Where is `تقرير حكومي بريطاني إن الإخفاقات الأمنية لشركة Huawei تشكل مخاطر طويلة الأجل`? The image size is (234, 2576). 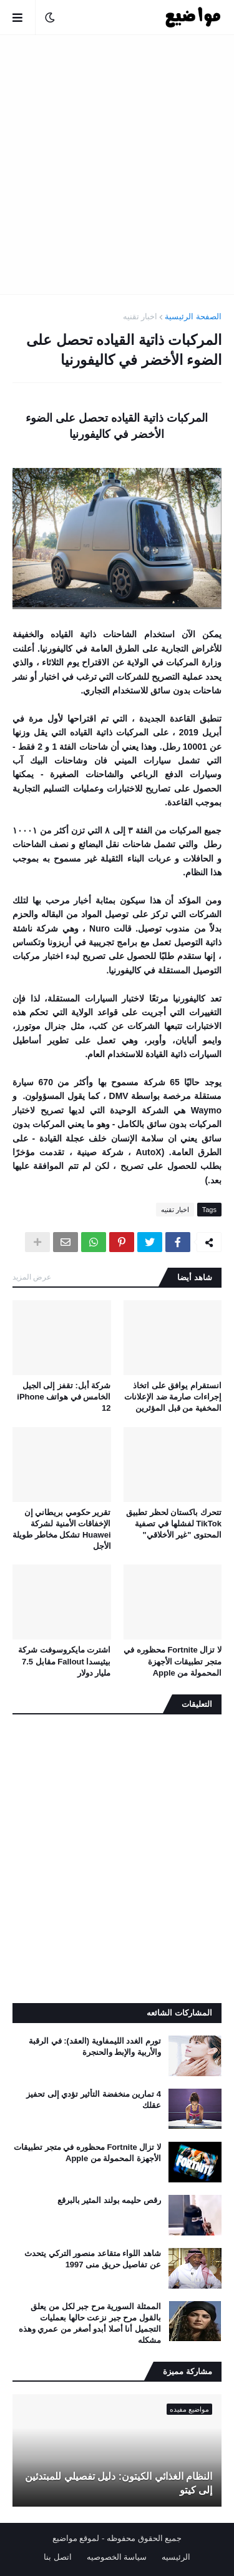
تقرير حكومي بريطاني إن الإخفاقات الأمنية لشركة Huawei تشكل مخاطر طويلة الأجل is located at coordinates (61, 1529).